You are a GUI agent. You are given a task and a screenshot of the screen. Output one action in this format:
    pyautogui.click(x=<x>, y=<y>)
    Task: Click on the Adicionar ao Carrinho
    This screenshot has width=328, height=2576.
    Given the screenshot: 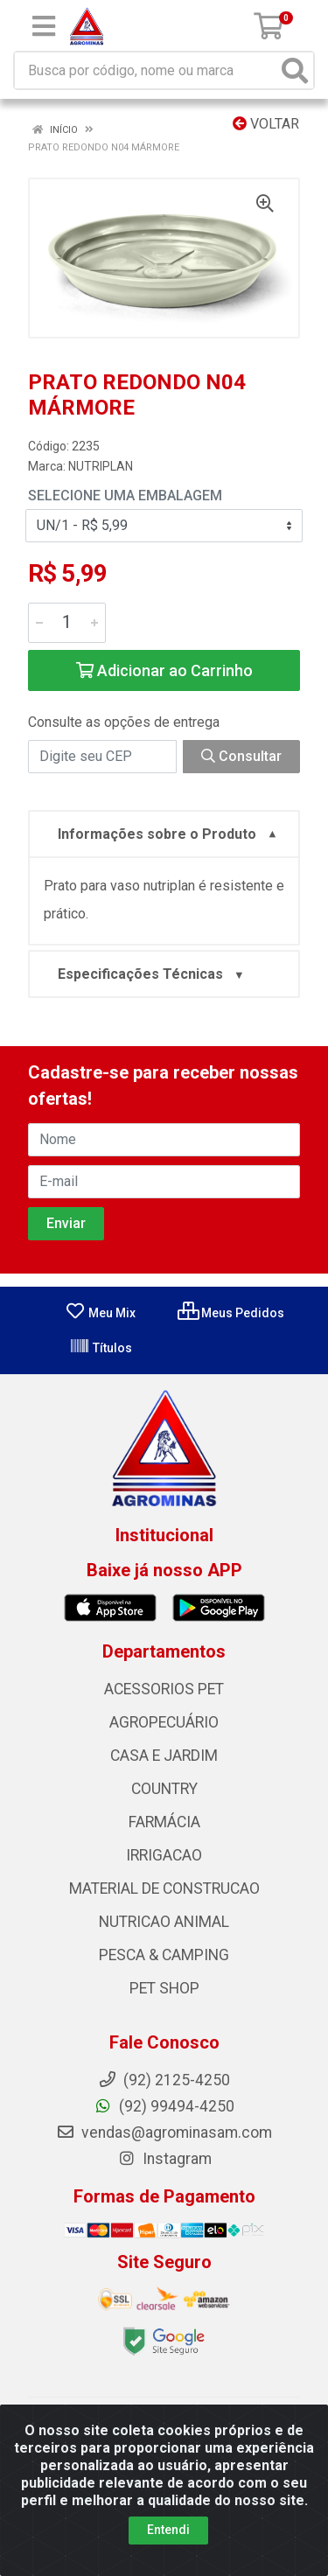 What is the action you would take?
    pyautogui.click(x=164, y=670)
    